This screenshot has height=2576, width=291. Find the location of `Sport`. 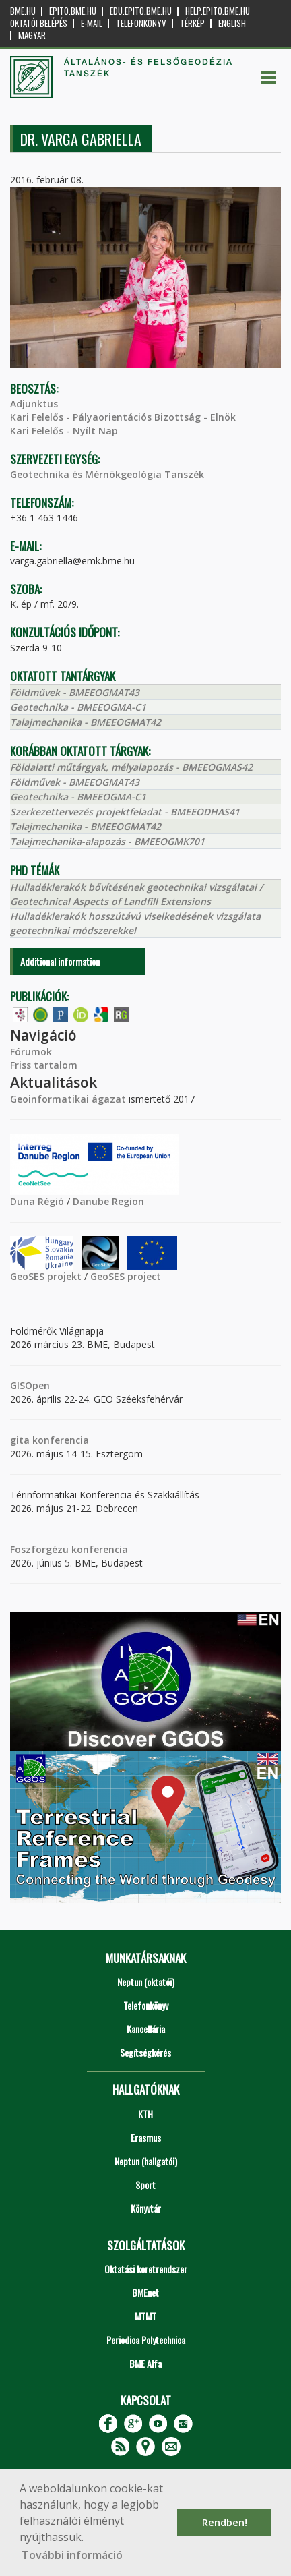

Sport is located at coordinates (145, 2184).